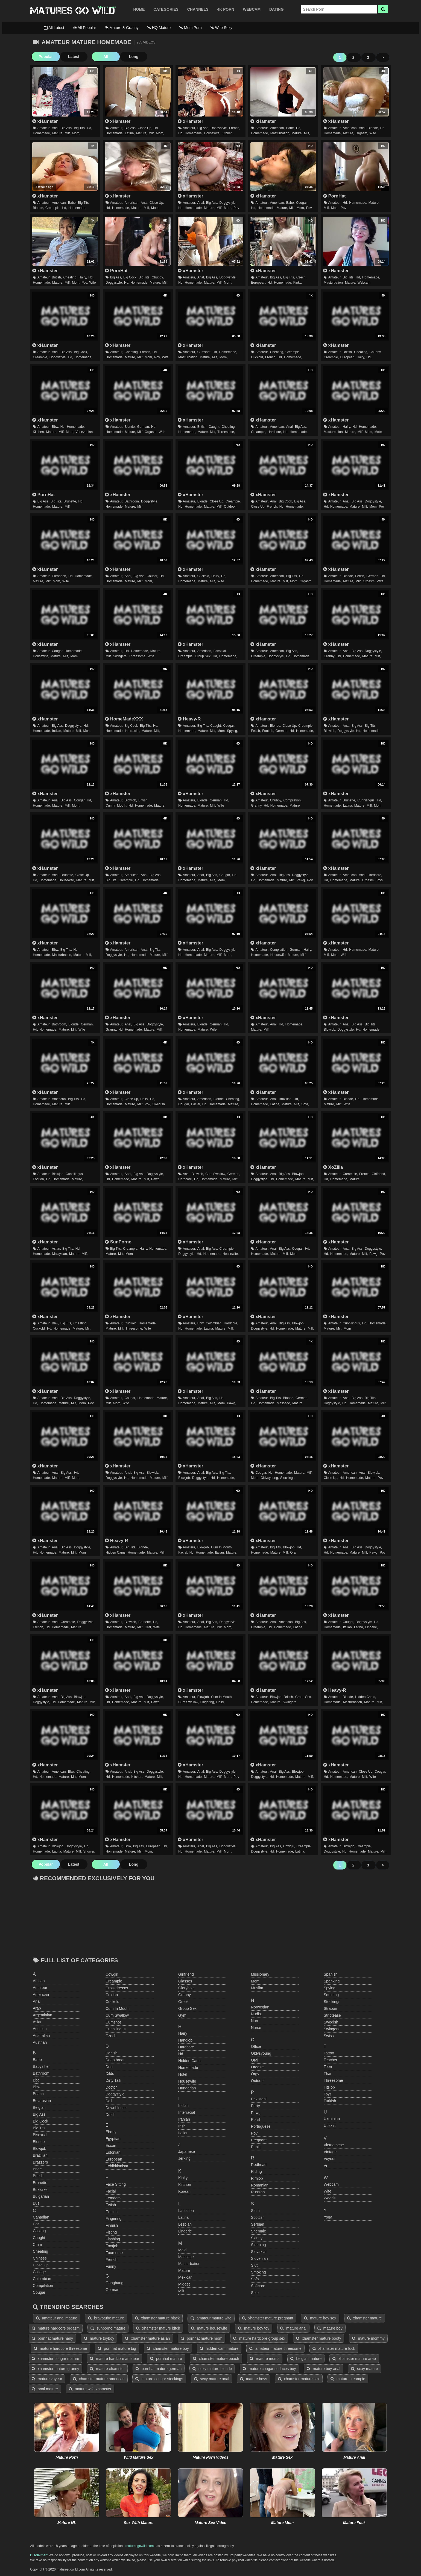  What do you see at coordinates (60, 1254) in the screenshot?
I see `malaysian,` at bounding box center [60, 1254].